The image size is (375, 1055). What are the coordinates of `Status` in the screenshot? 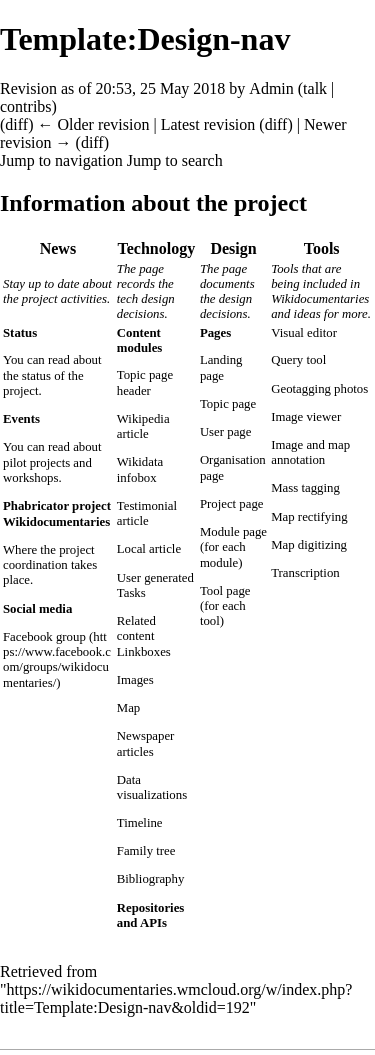 It's located at (20, 333).